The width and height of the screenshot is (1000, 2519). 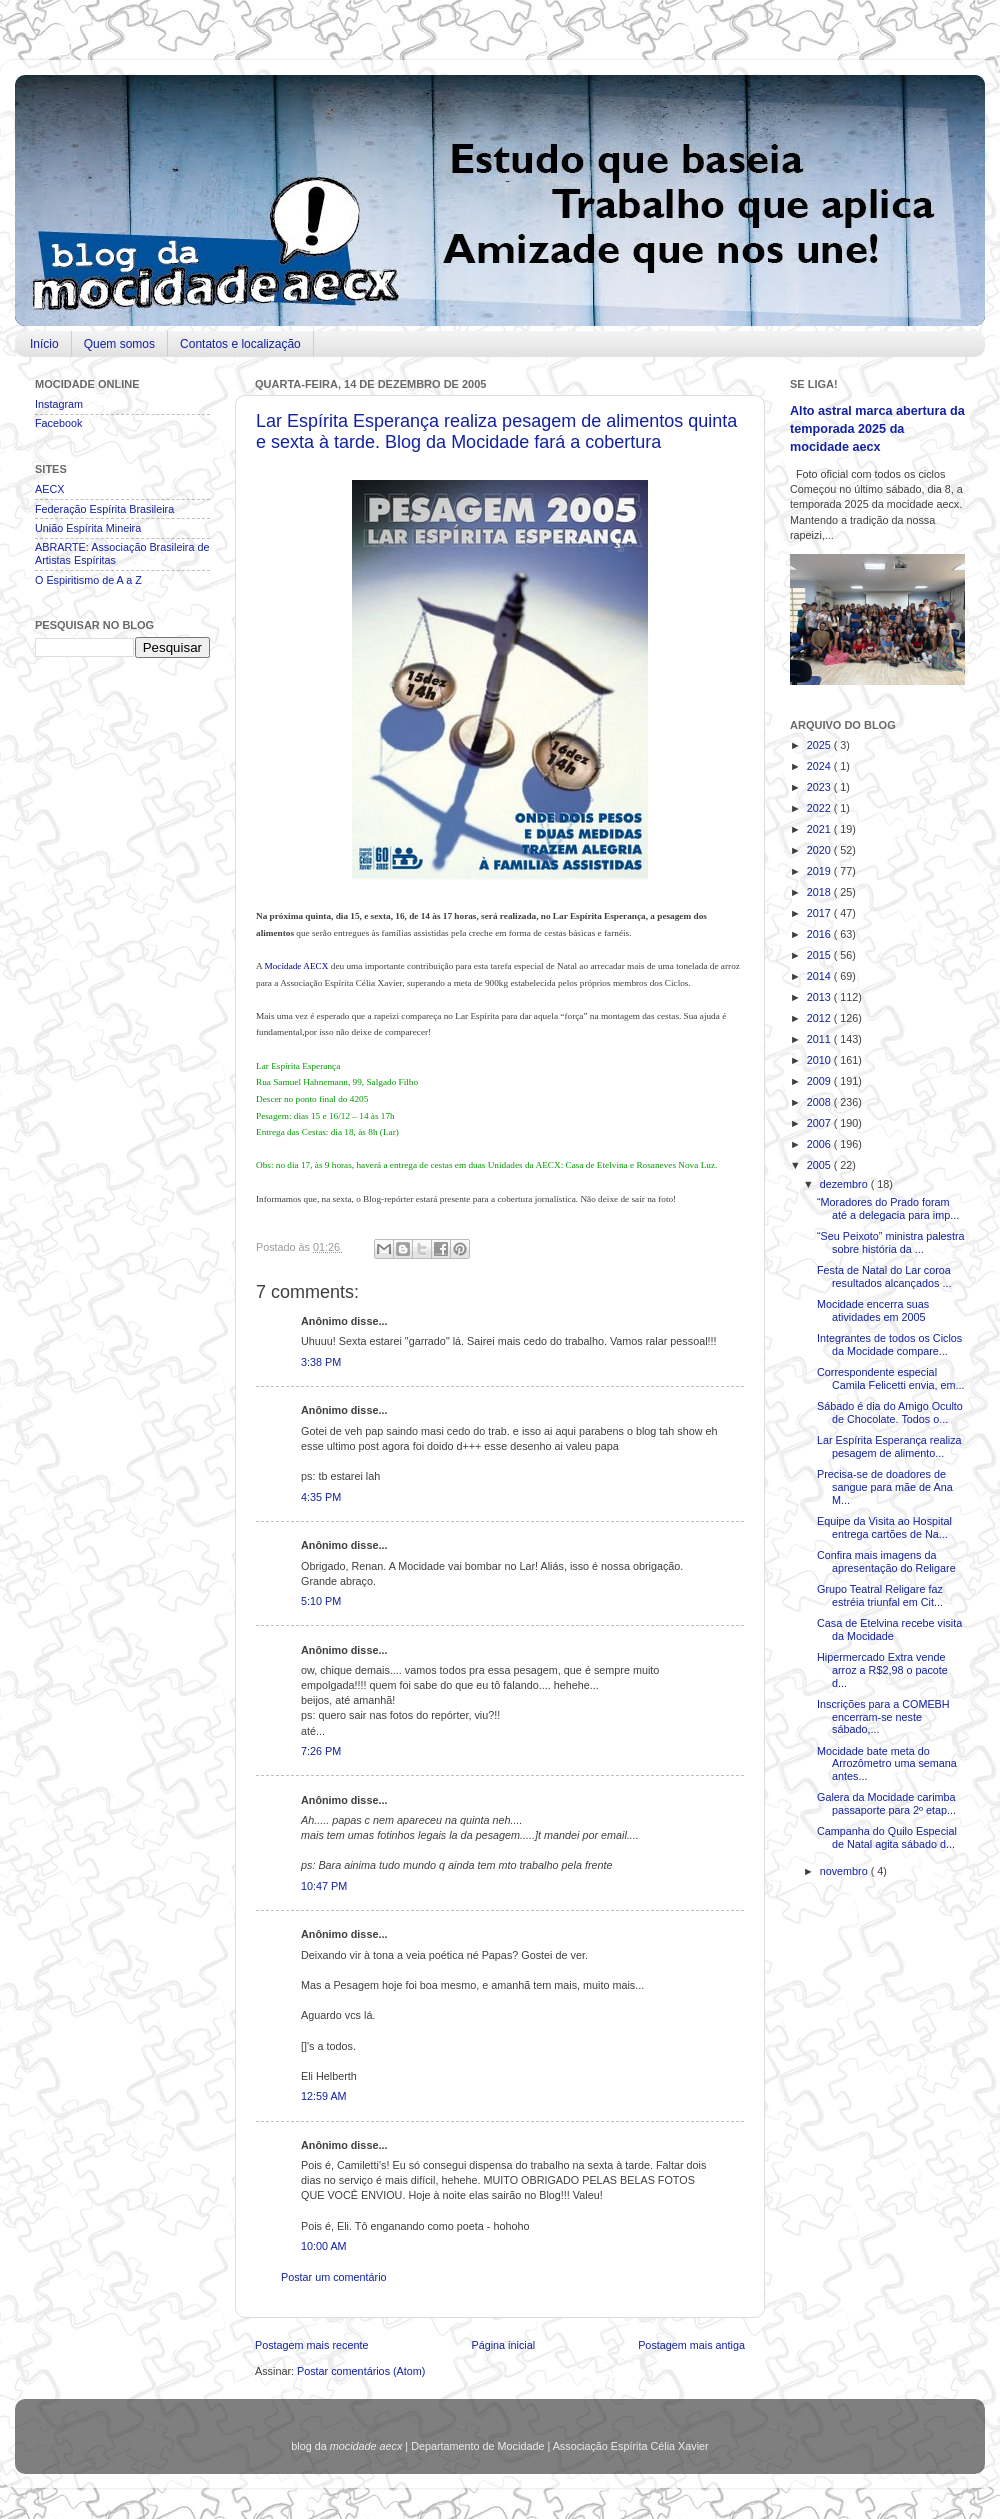 What do you see at coordinates (820, 997) in the screenshot?
I see `2013` at bounding box center [820, 997].